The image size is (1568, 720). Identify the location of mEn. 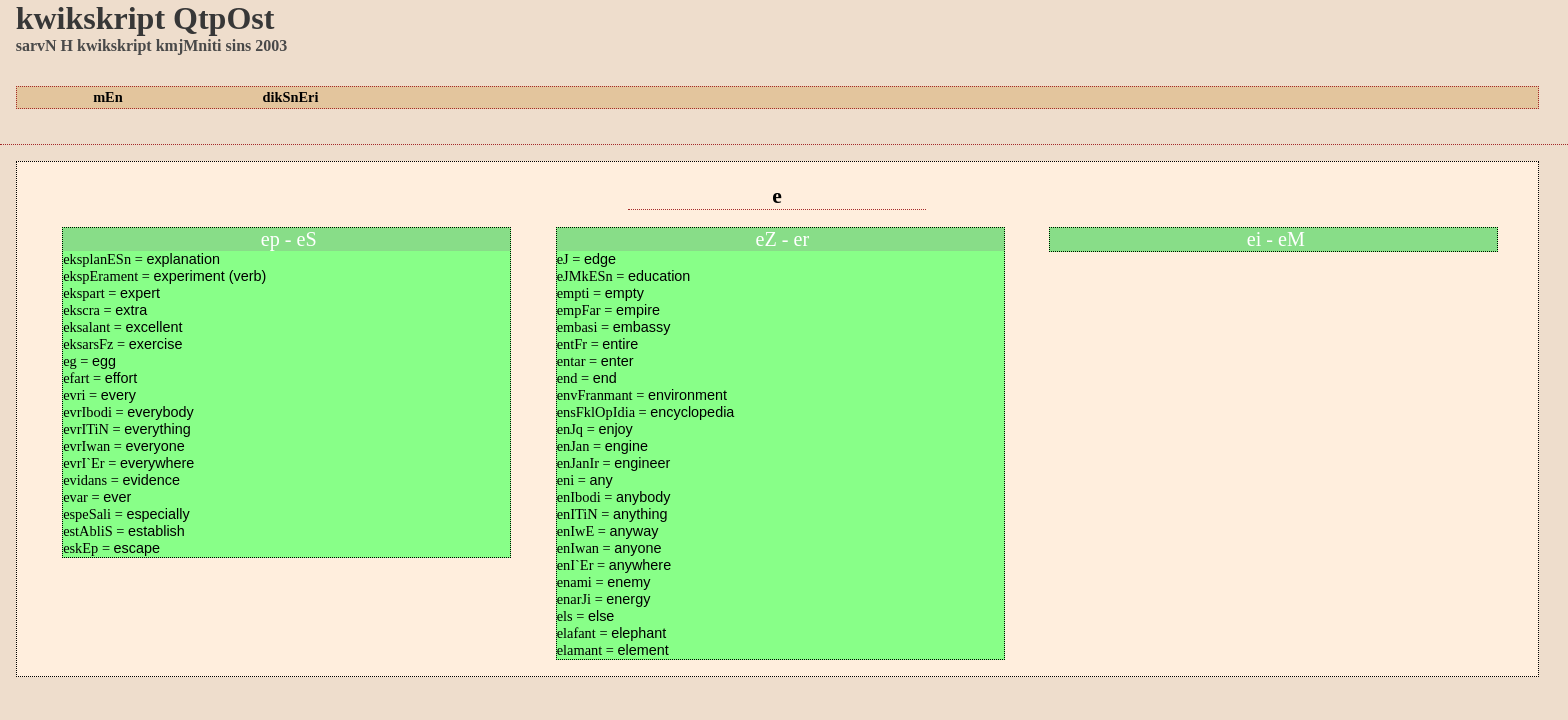
(108, 97).